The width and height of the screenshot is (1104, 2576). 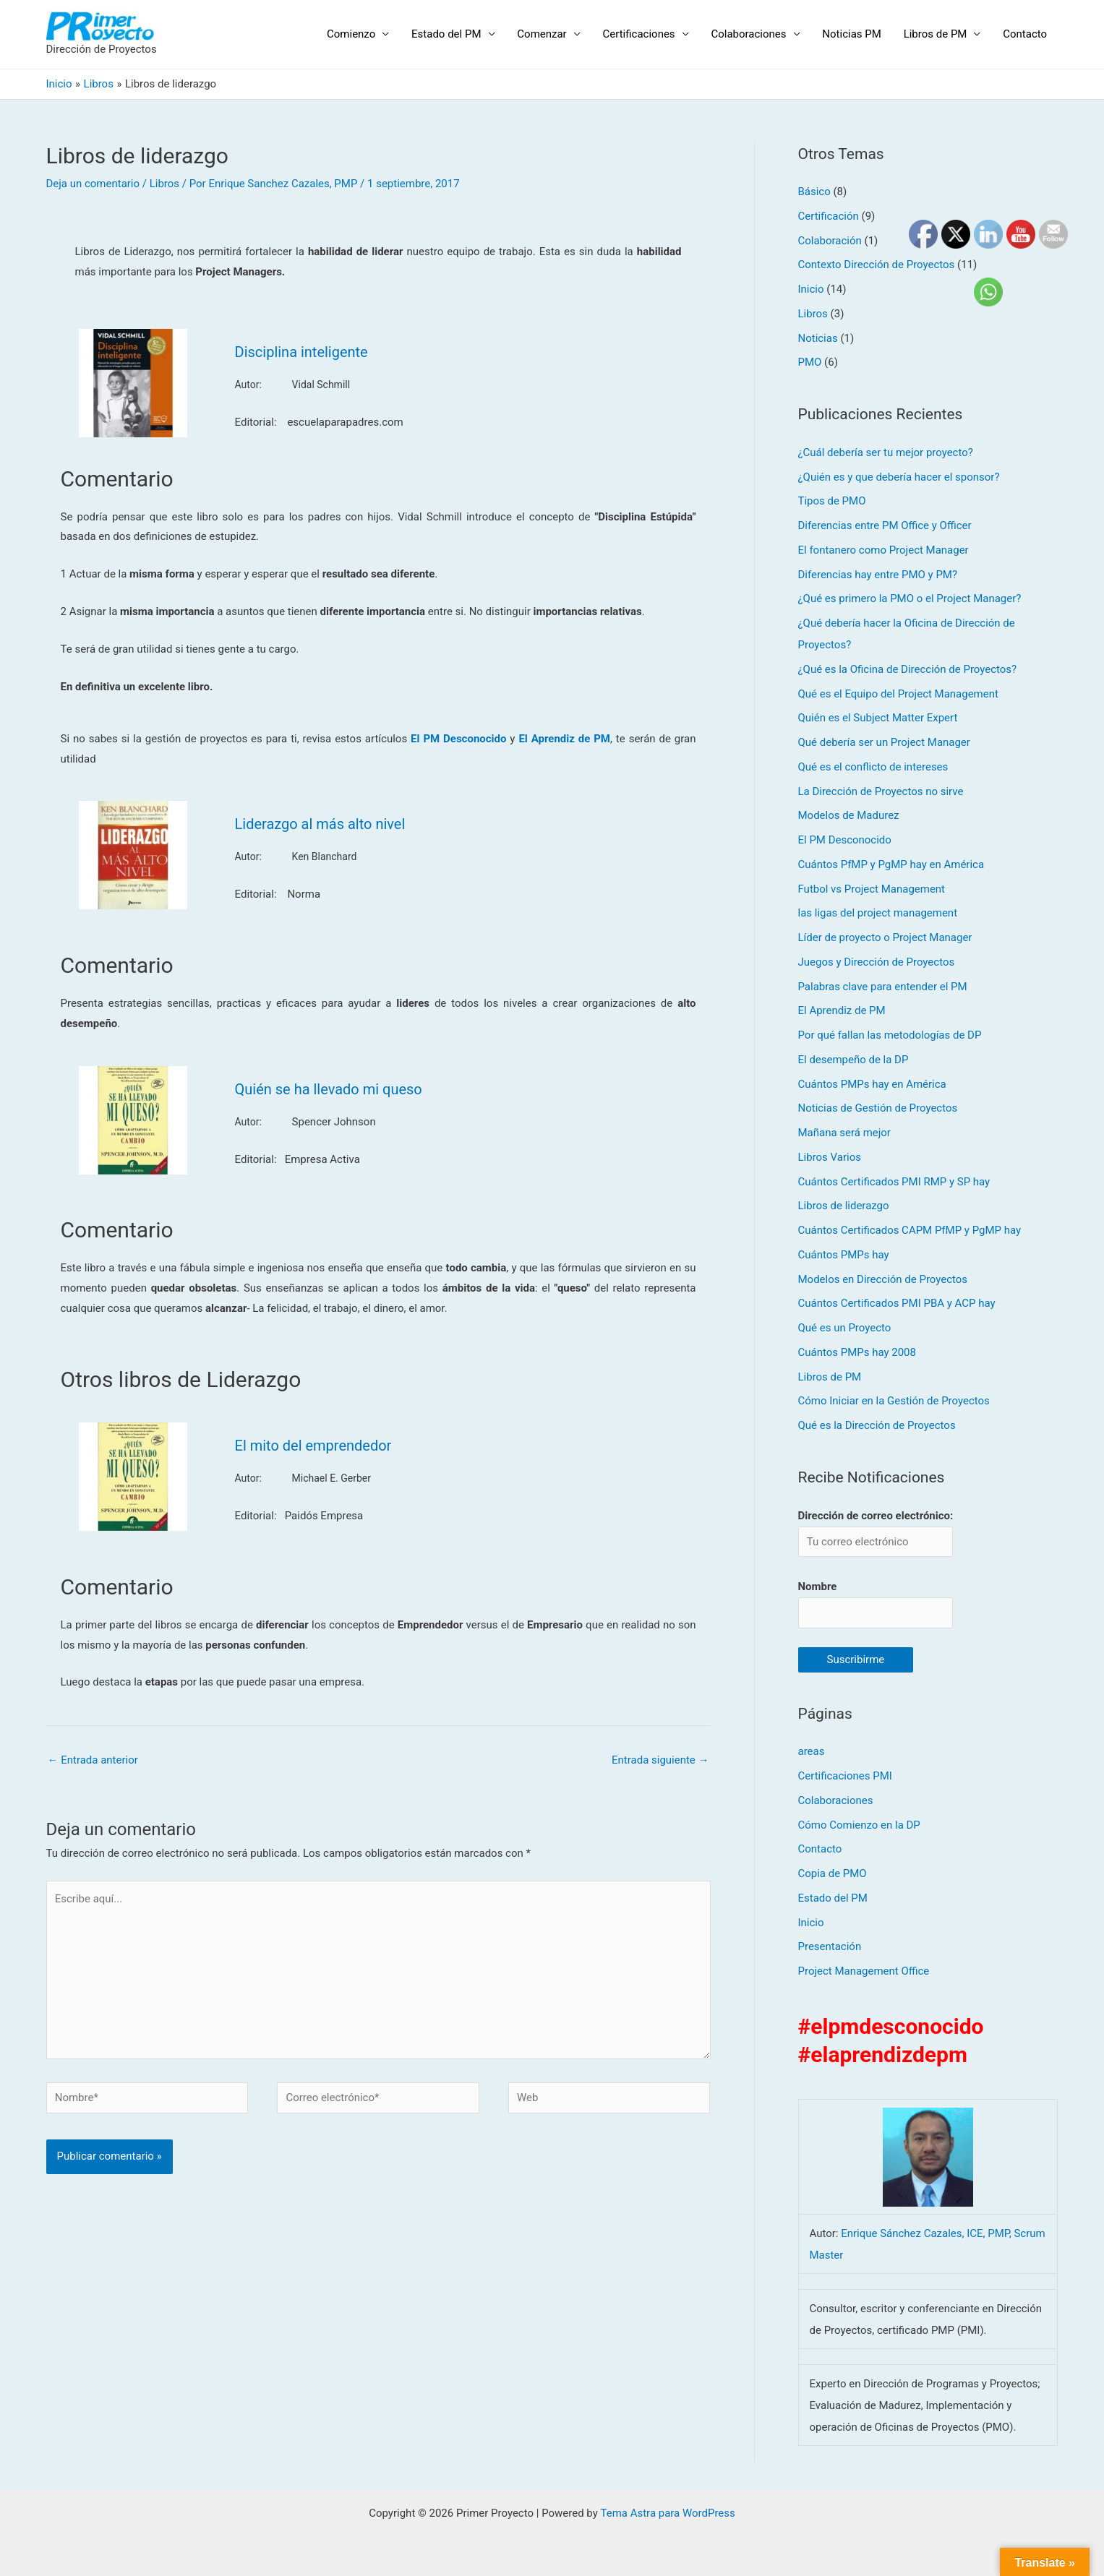 I want to click on Tipos de PMO, so click(x=832, y=500).